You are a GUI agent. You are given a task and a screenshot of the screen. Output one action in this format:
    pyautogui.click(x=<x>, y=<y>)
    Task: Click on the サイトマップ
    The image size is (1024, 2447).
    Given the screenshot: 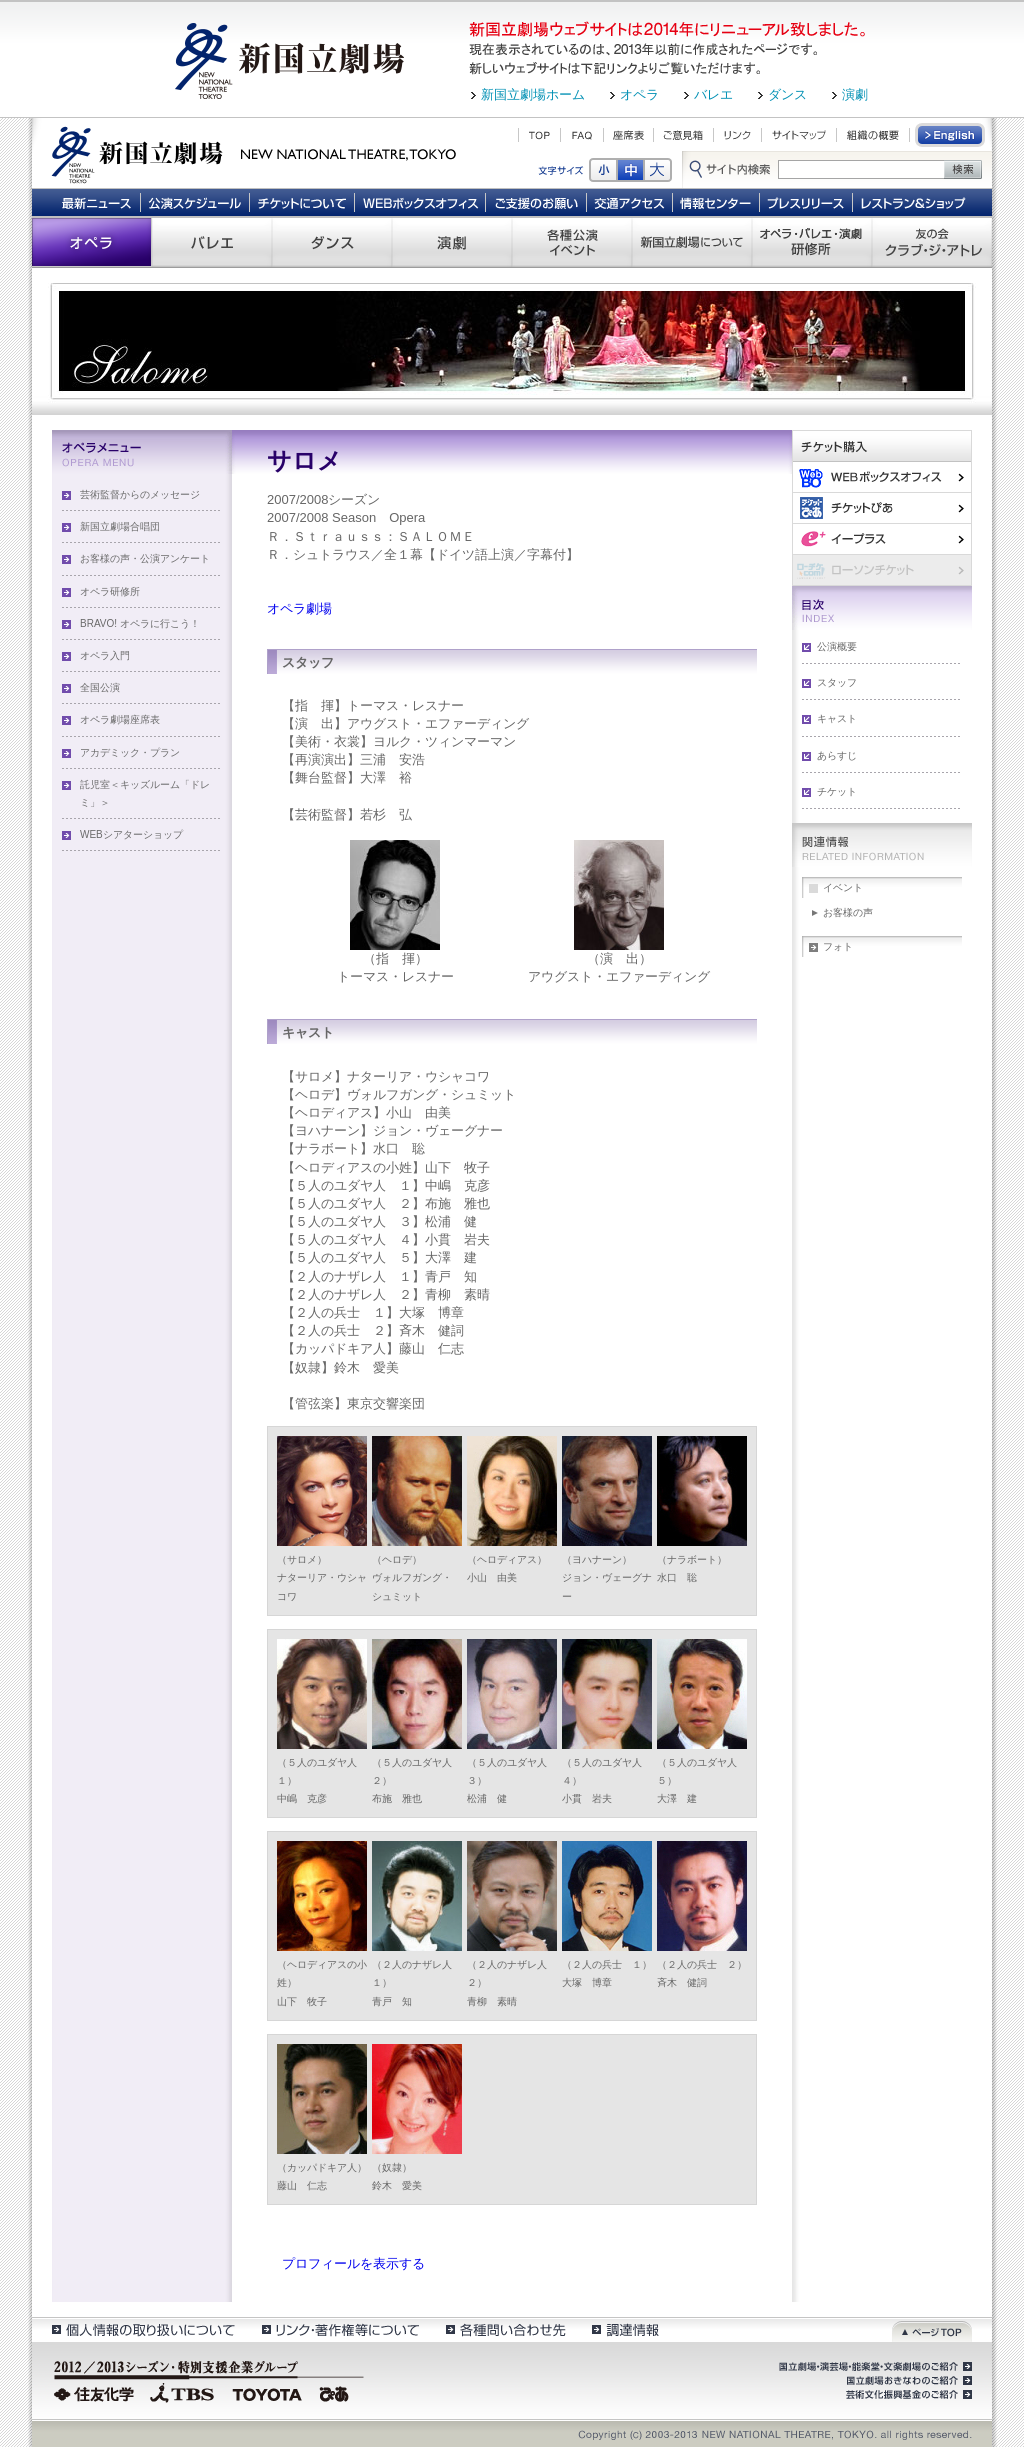 What is the action you would take?
    pyautogui.click(x=799, y=135)
    